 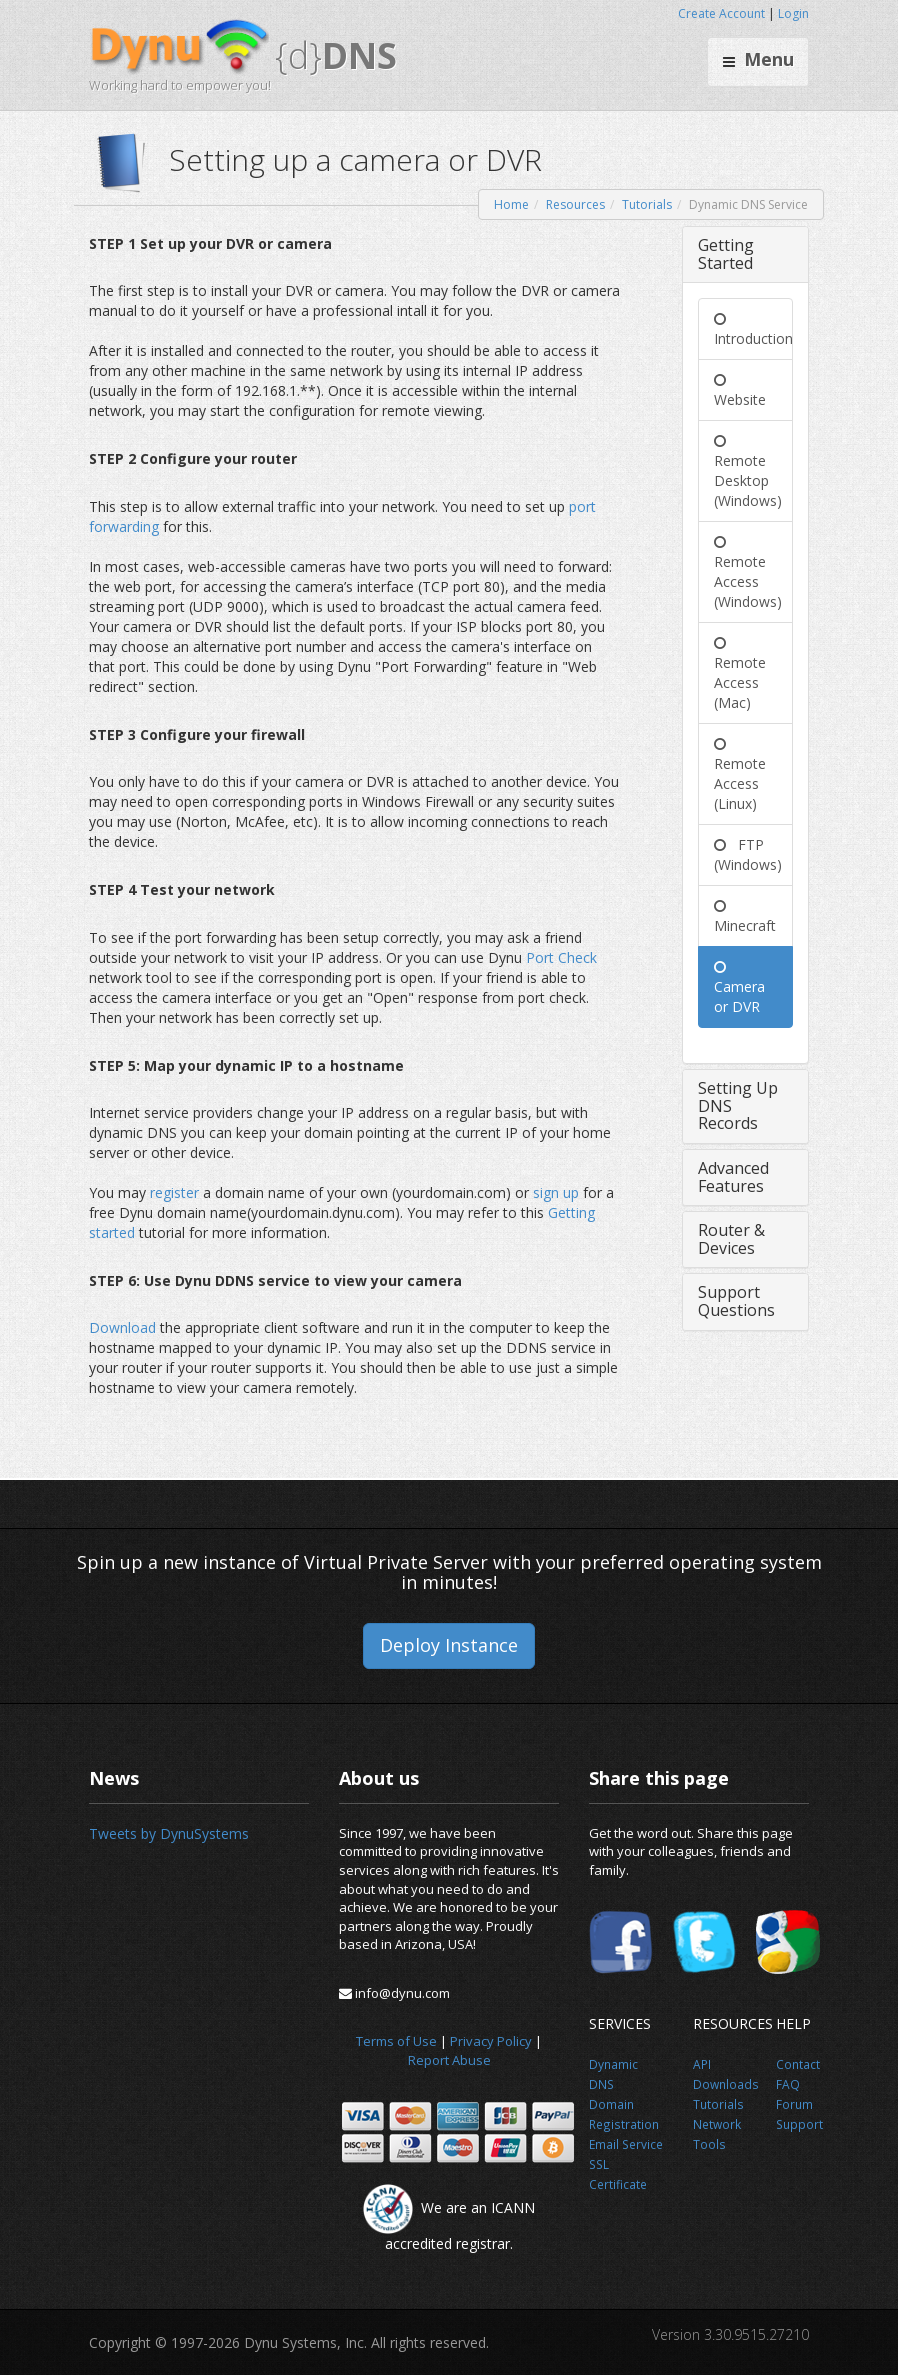 I want to click on Getting Started, so click(x=726, y=254).